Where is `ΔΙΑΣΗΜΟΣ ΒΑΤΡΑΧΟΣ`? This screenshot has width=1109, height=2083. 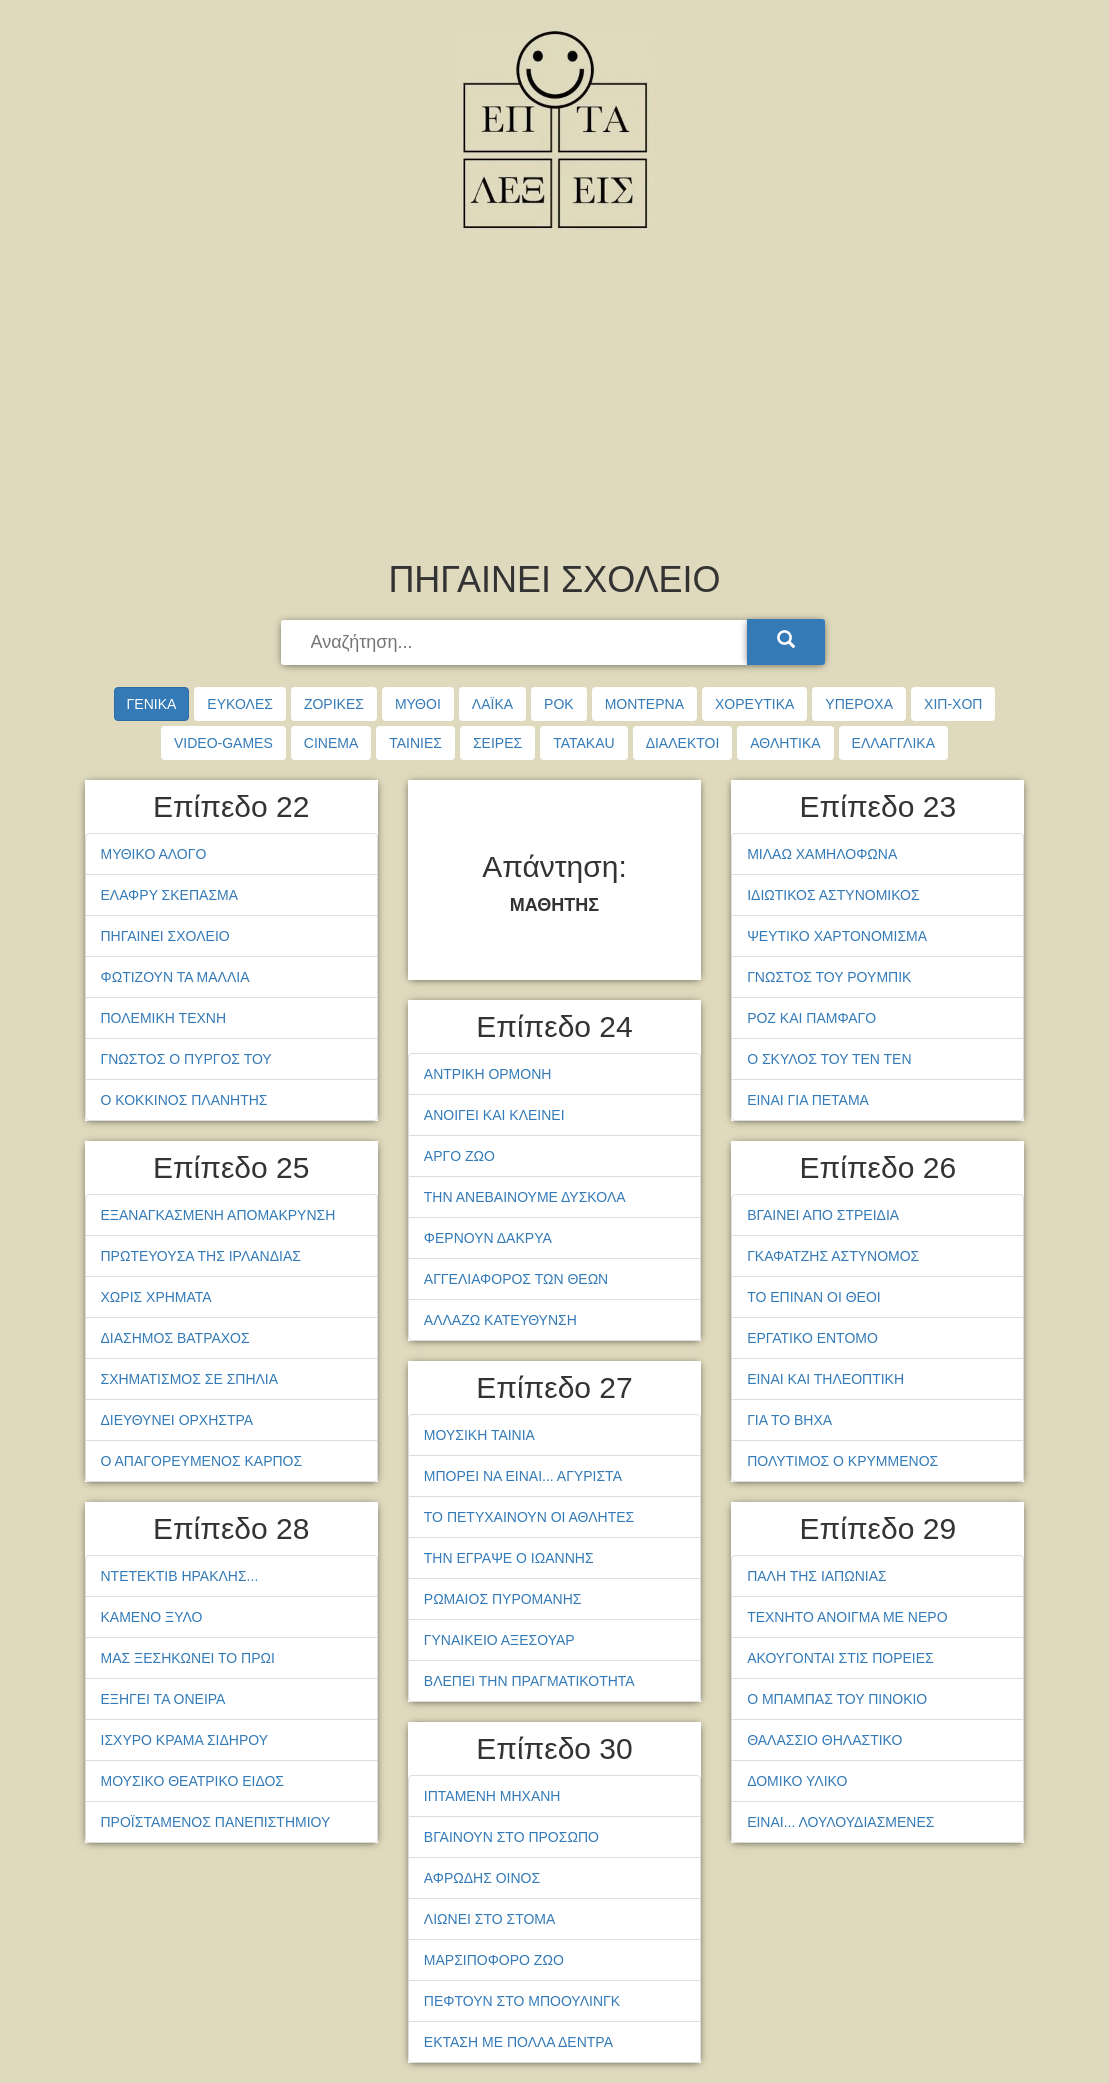
ΔΙΑΣΗΜΟΣ ΒΑΤΡΑΧΟΣ is located at coordinates (175, 1338).